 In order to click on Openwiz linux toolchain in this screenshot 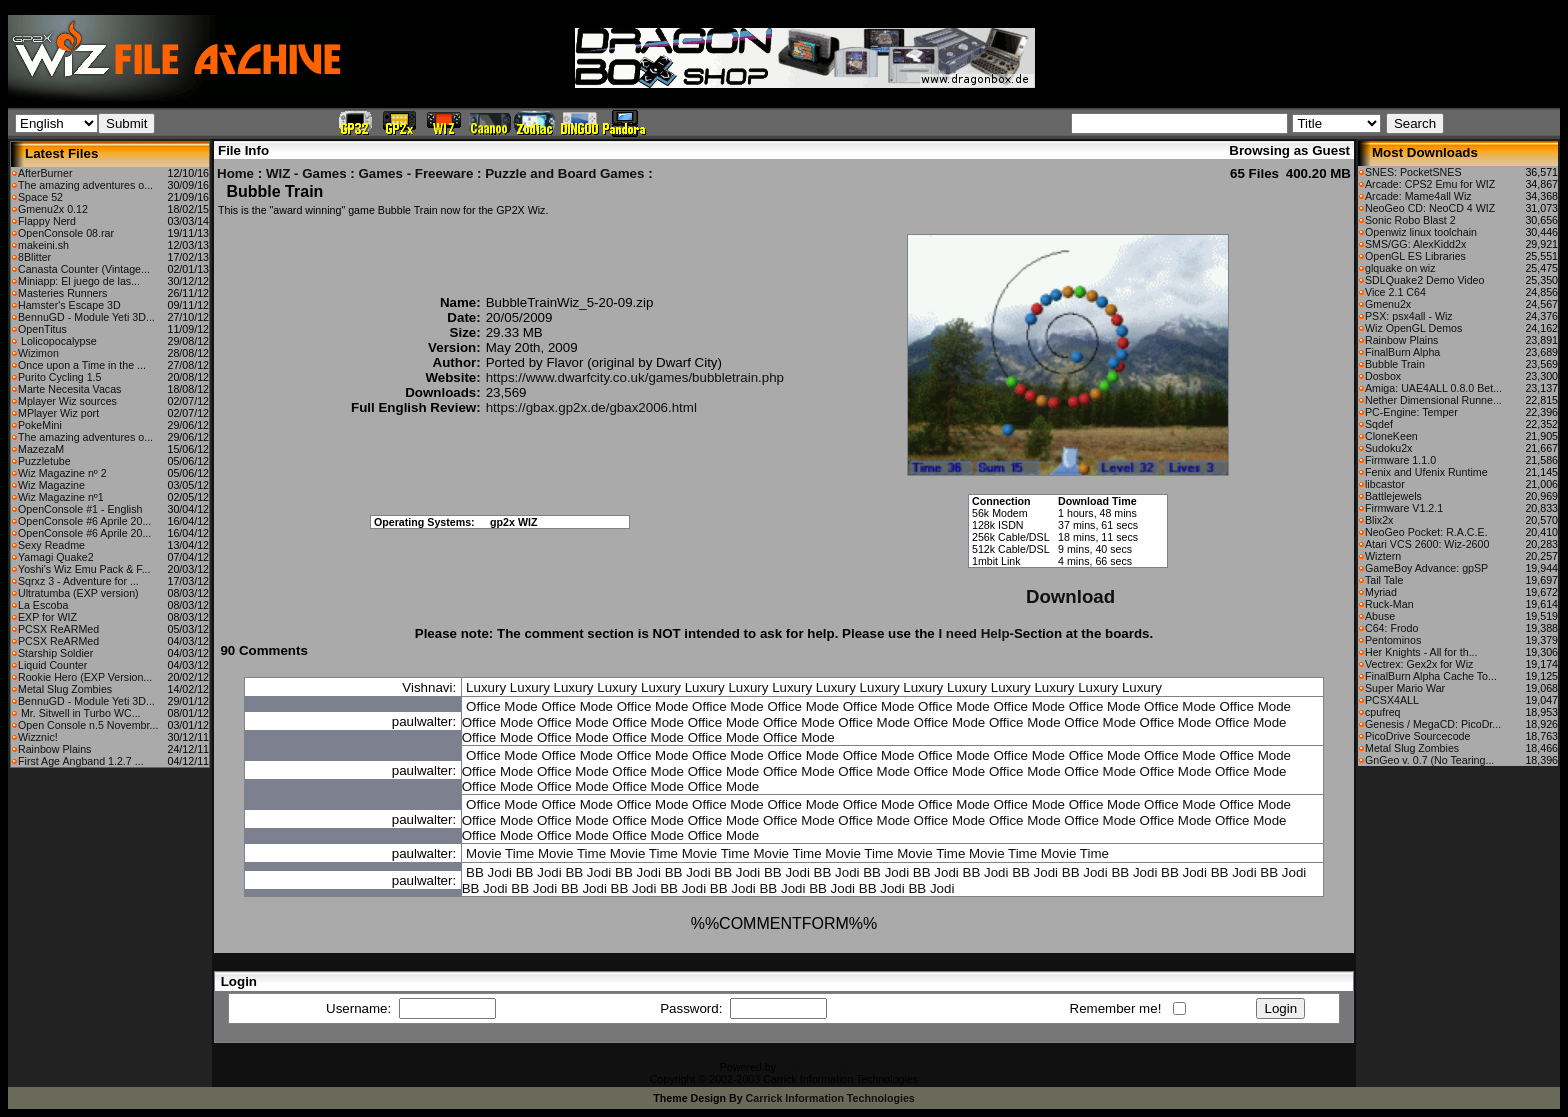, I will do `click(1421, 232)`.